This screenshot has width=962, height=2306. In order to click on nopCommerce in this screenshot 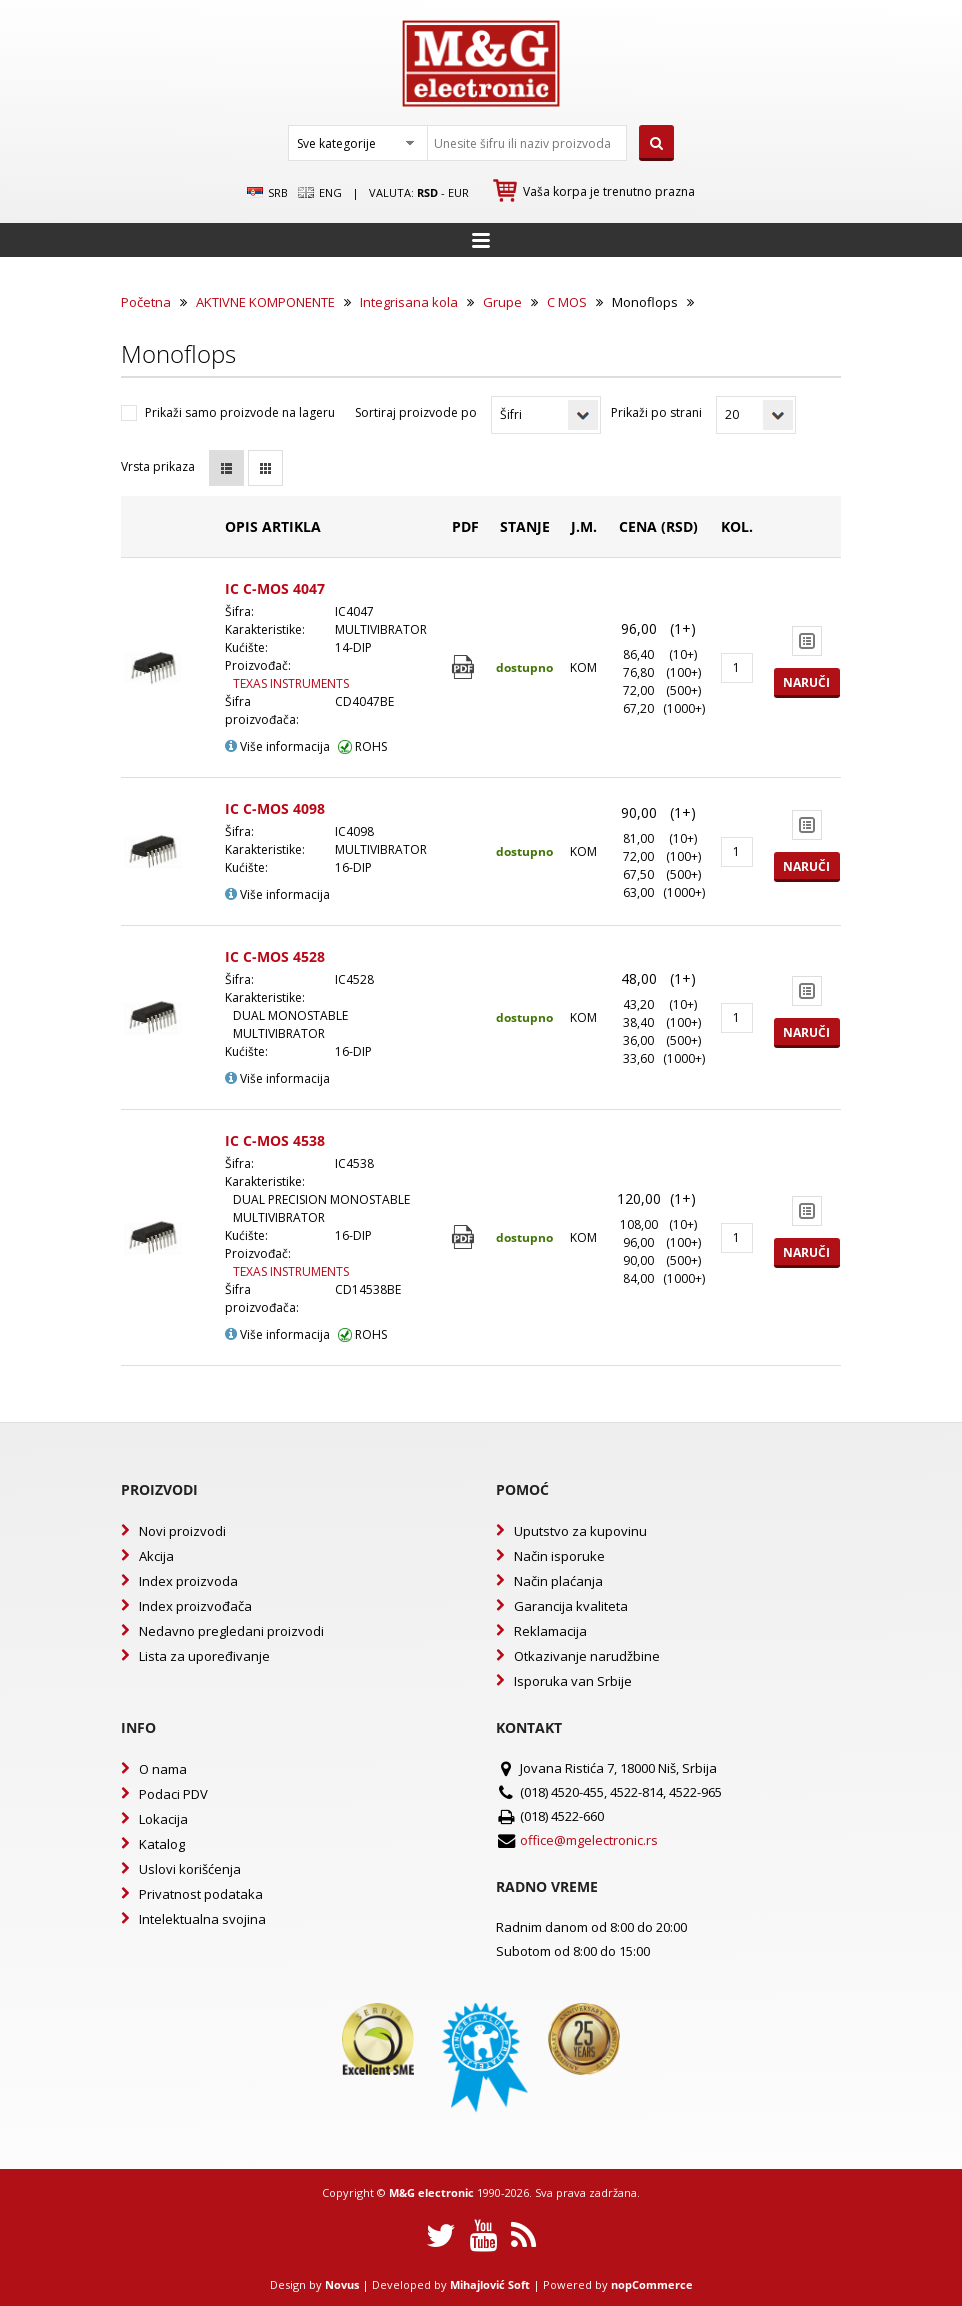, I will do `click(652, 2284)`.